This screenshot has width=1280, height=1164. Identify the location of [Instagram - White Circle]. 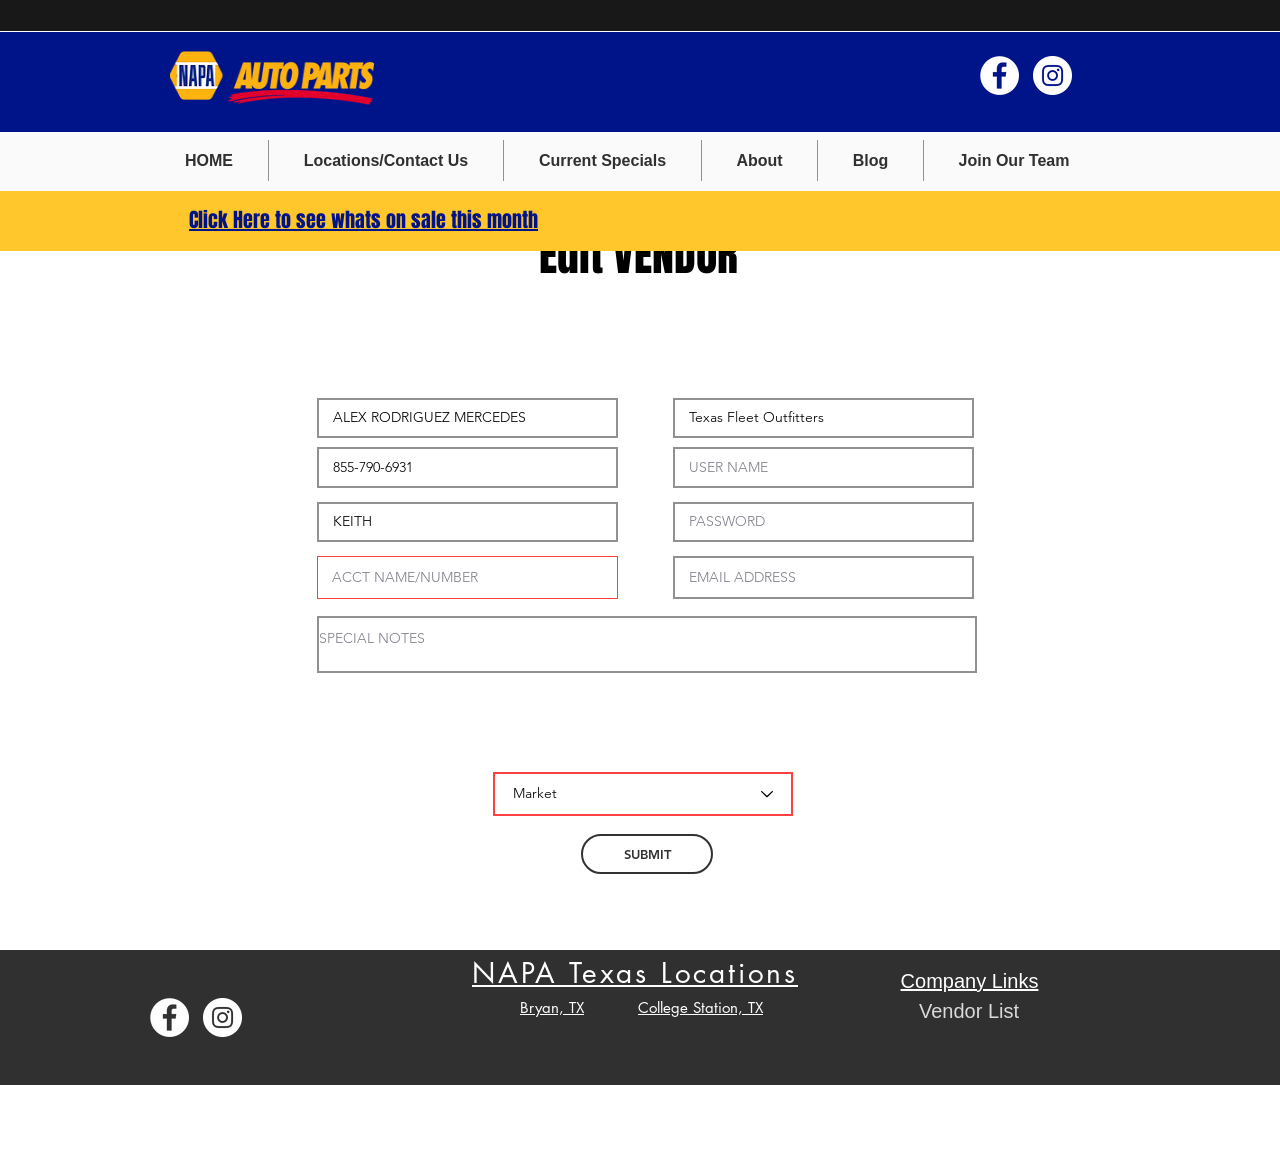
(1052, 75).